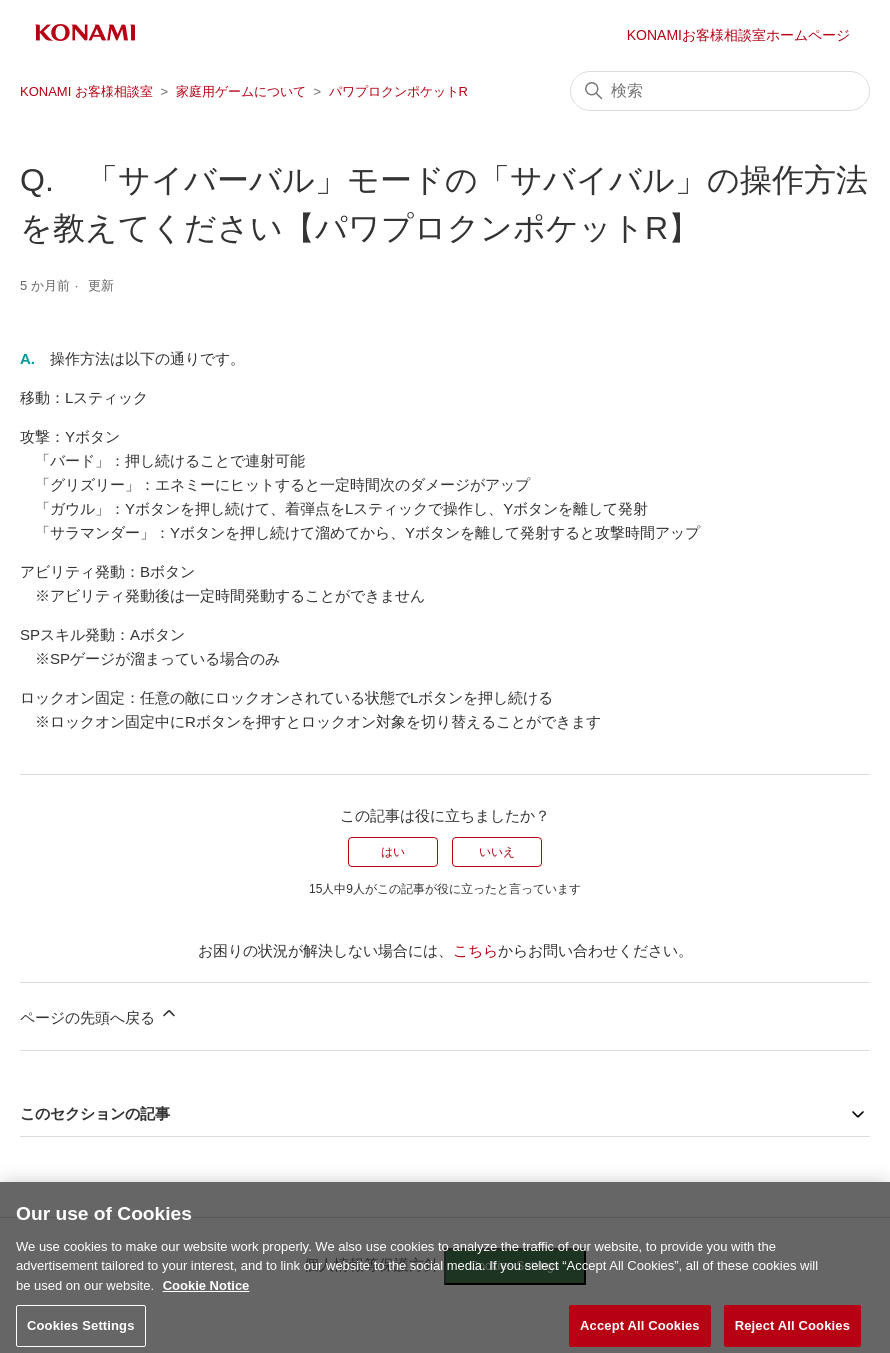 This screenshot has width=890, height=1353. What do you see at coordinates (497, 852) in the screenshot?
I see `いいえ [この記事は役に立たなかった]` at bounding box center [497, 852].